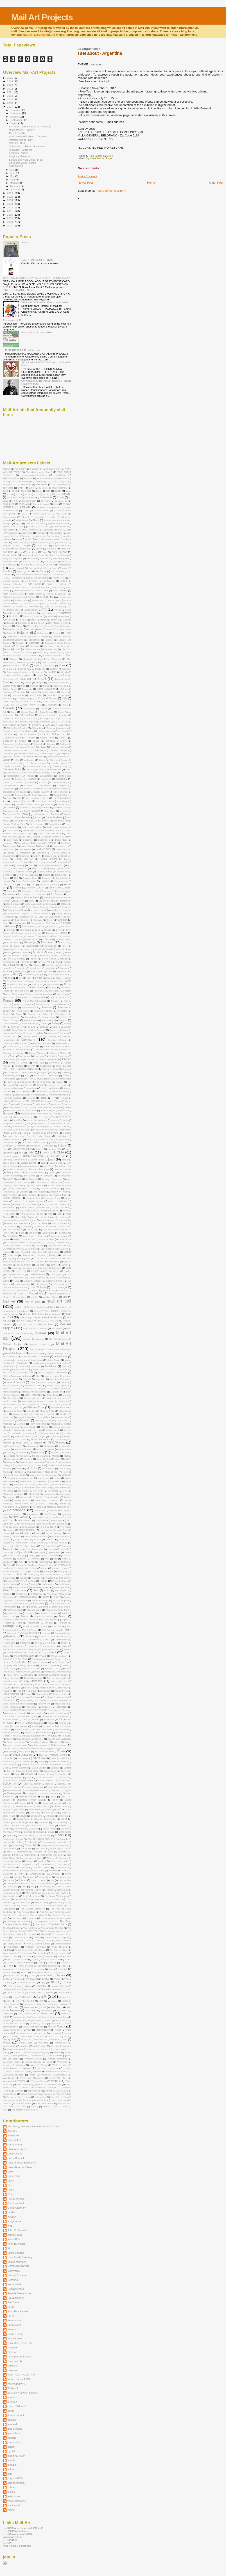 The image size is (226, 2576). I want to click on Eros, so click(37, 930).